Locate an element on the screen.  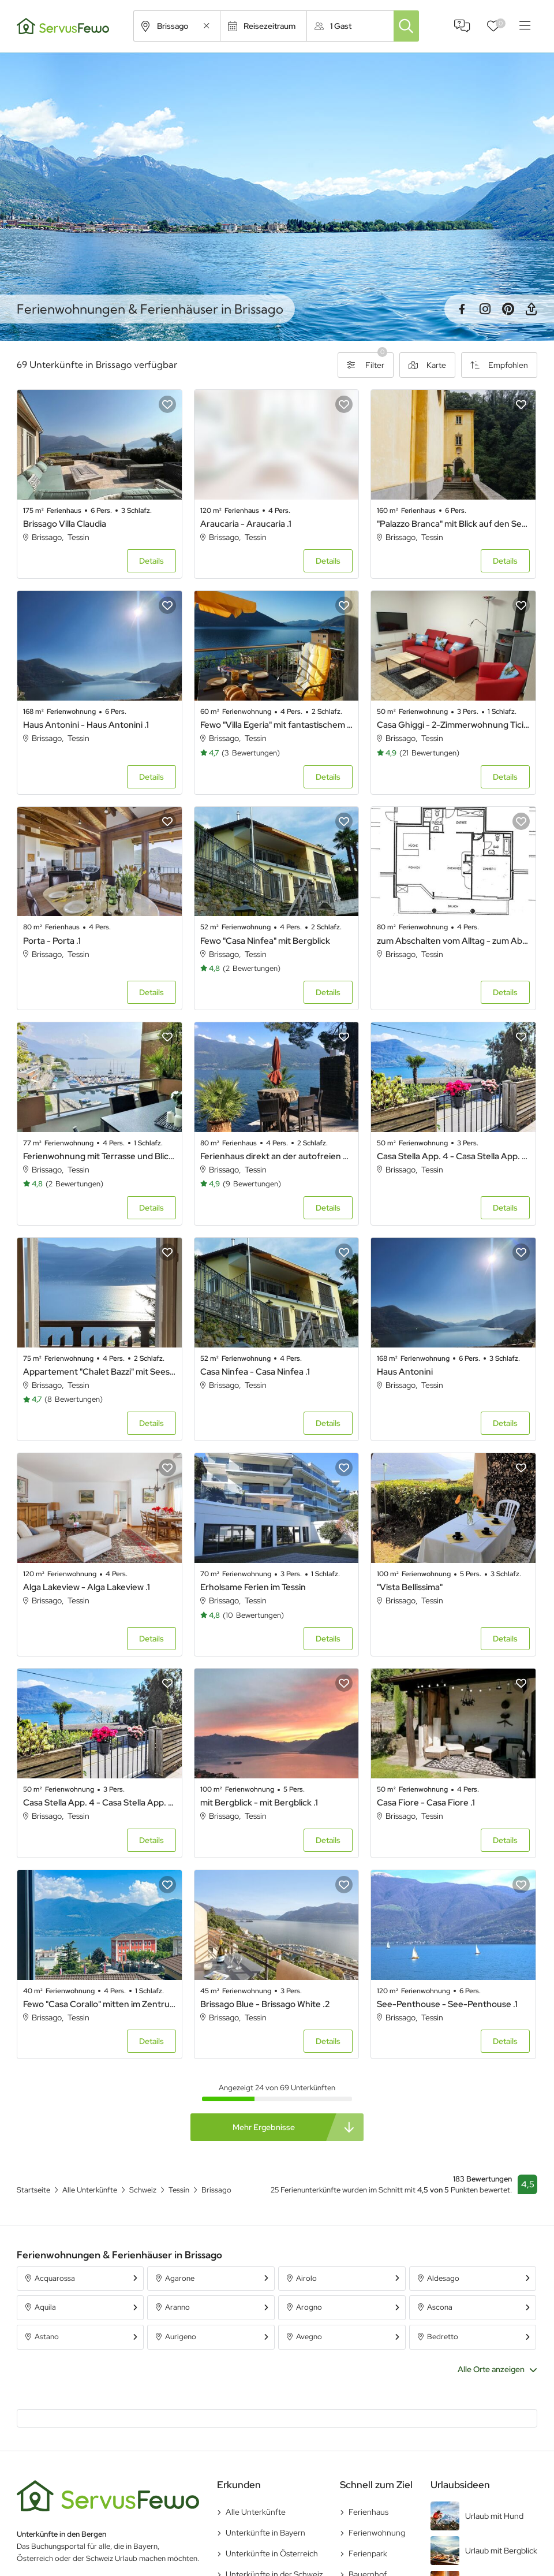
Brissago Villa Claudia is located at coordinates (64, 524).